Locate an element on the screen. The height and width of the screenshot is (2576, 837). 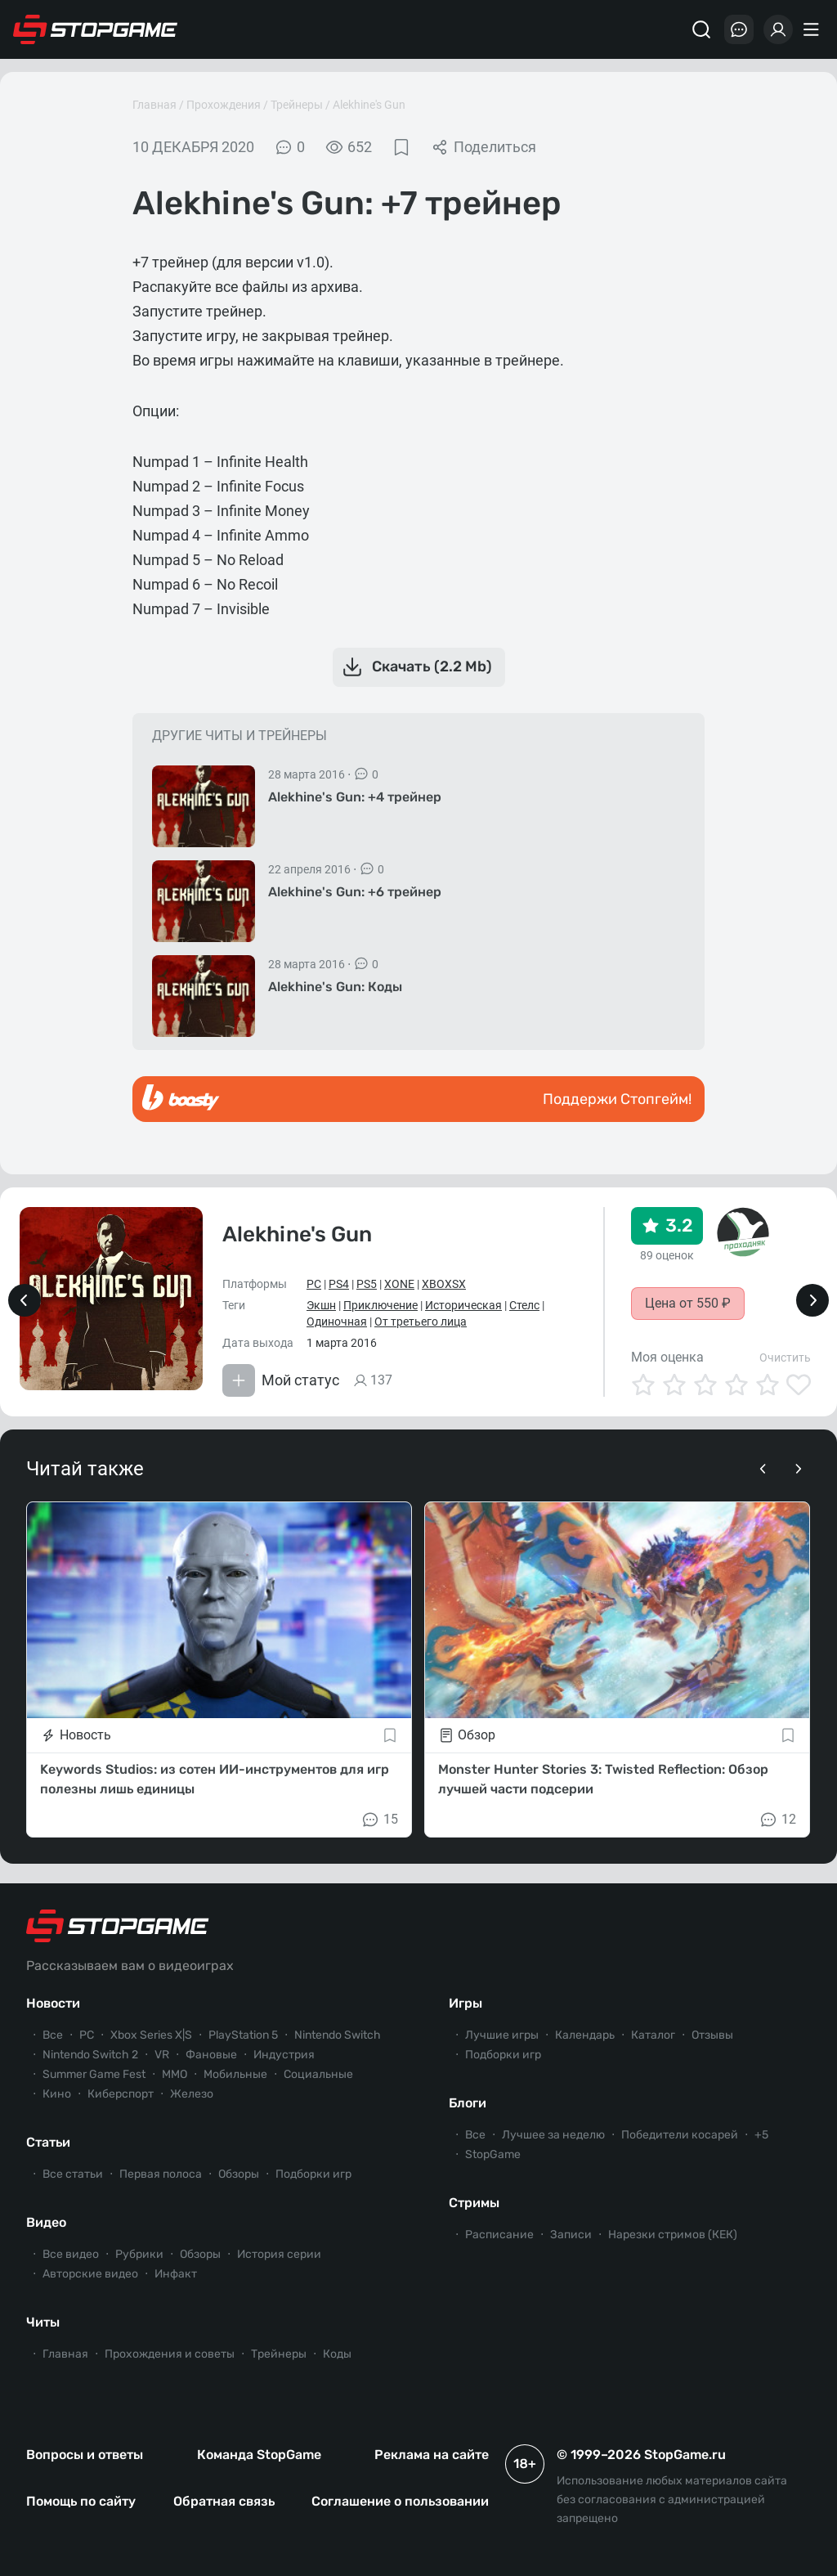
Записи is located at coordinates (571, 2235).